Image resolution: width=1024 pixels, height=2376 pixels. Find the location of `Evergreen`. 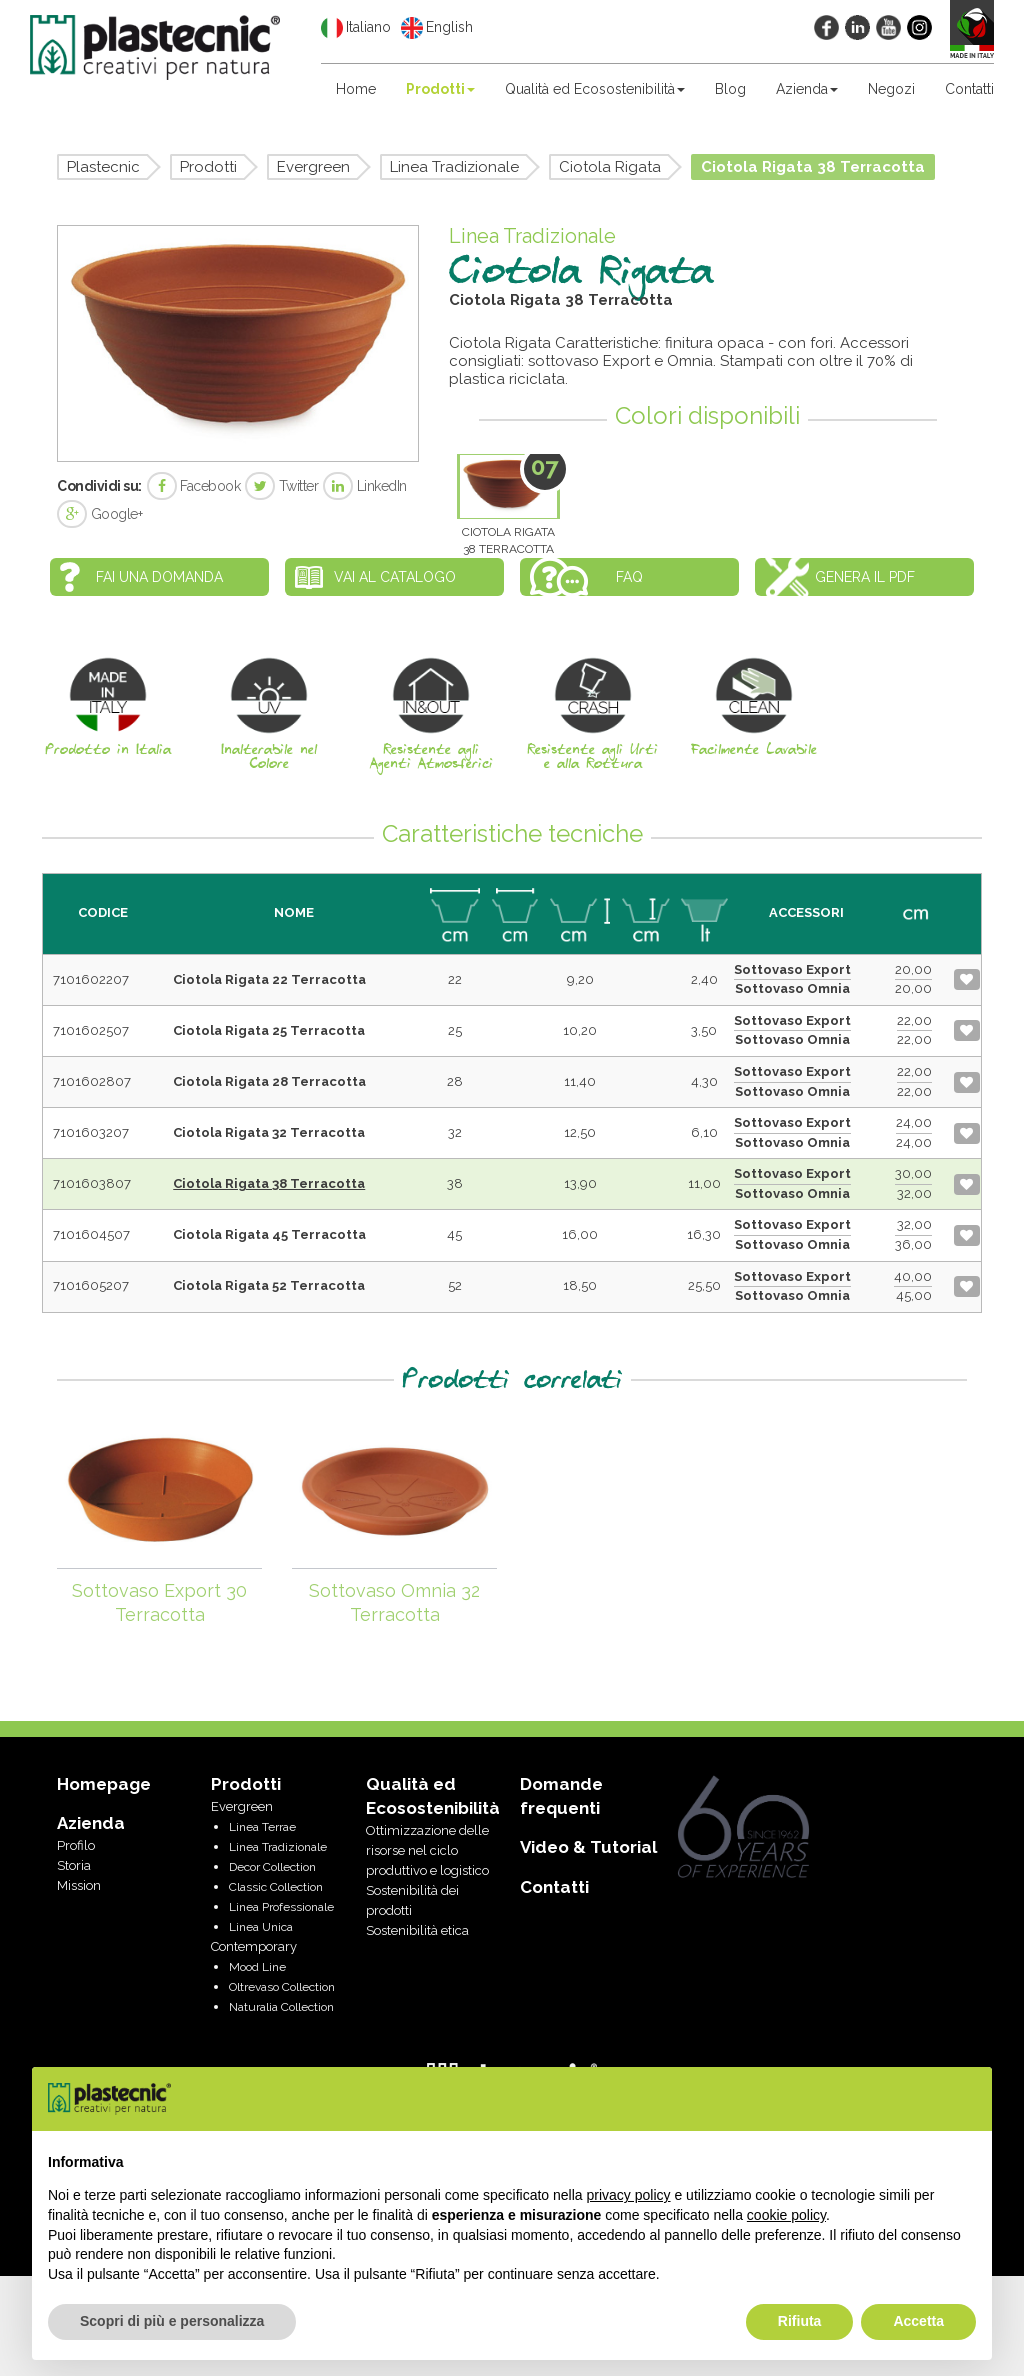

Evergreen is located at coordinates (313, 167).